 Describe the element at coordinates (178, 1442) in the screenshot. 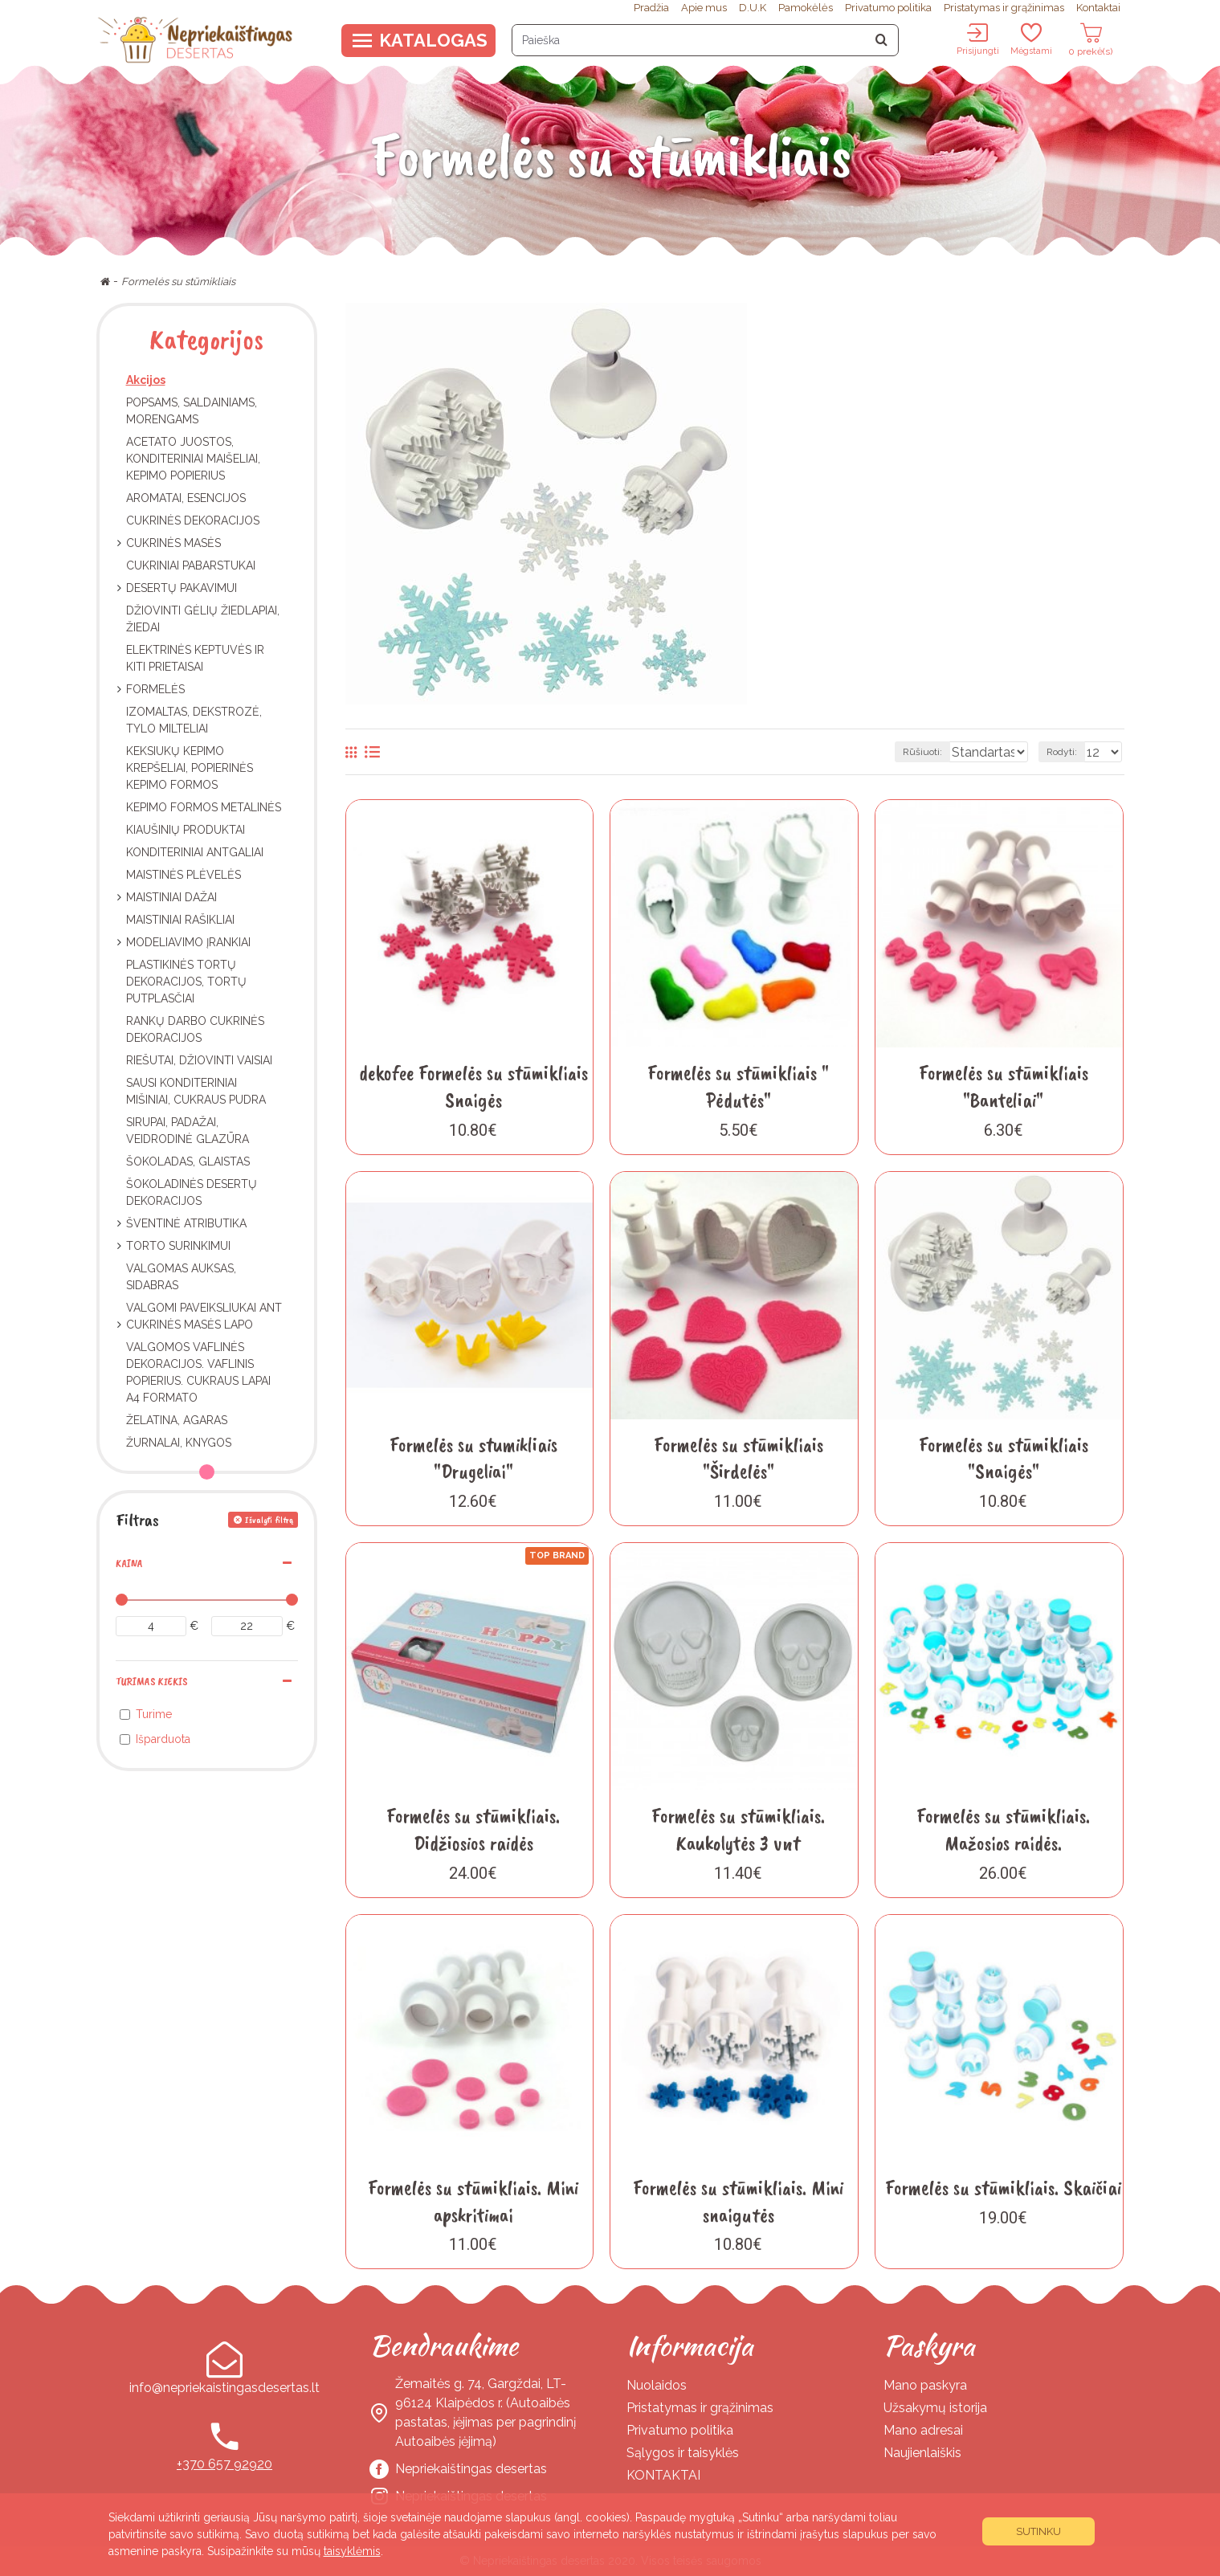

I see `Žurnalai, knygos` at that location.